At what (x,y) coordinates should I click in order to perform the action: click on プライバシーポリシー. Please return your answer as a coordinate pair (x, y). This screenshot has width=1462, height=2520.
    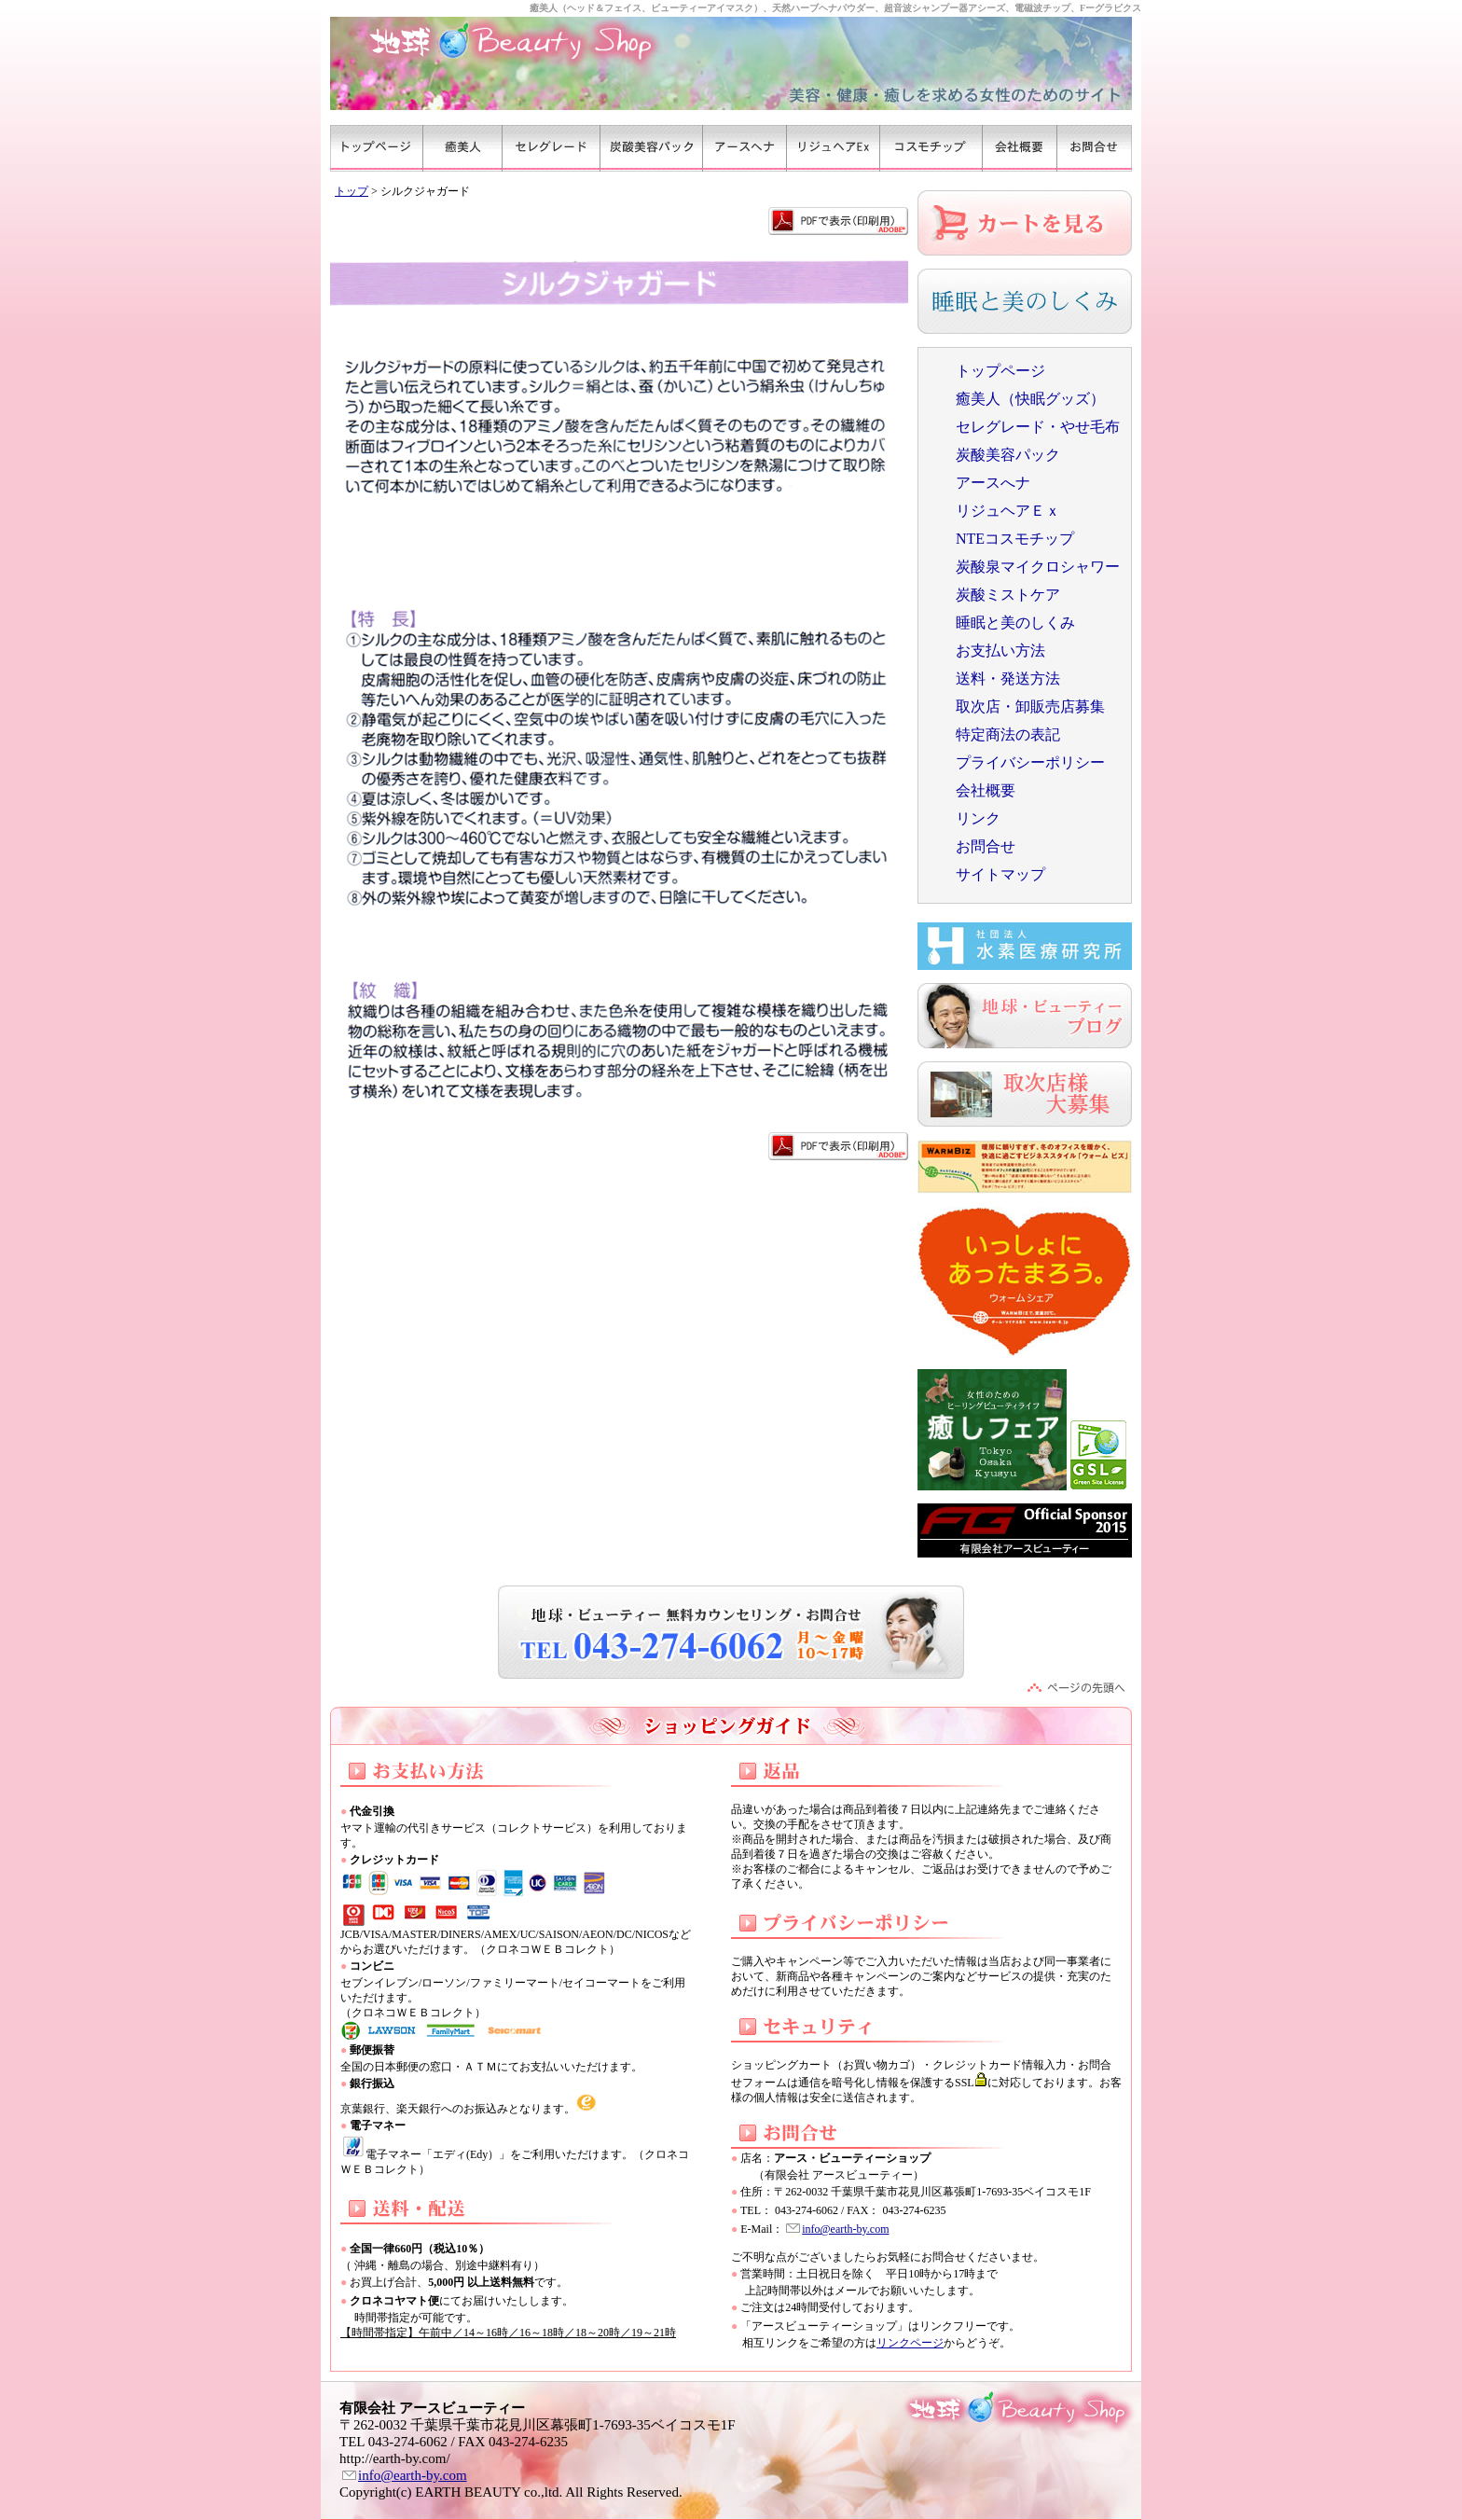
    Looking at the image, I should click on (1030, 762).